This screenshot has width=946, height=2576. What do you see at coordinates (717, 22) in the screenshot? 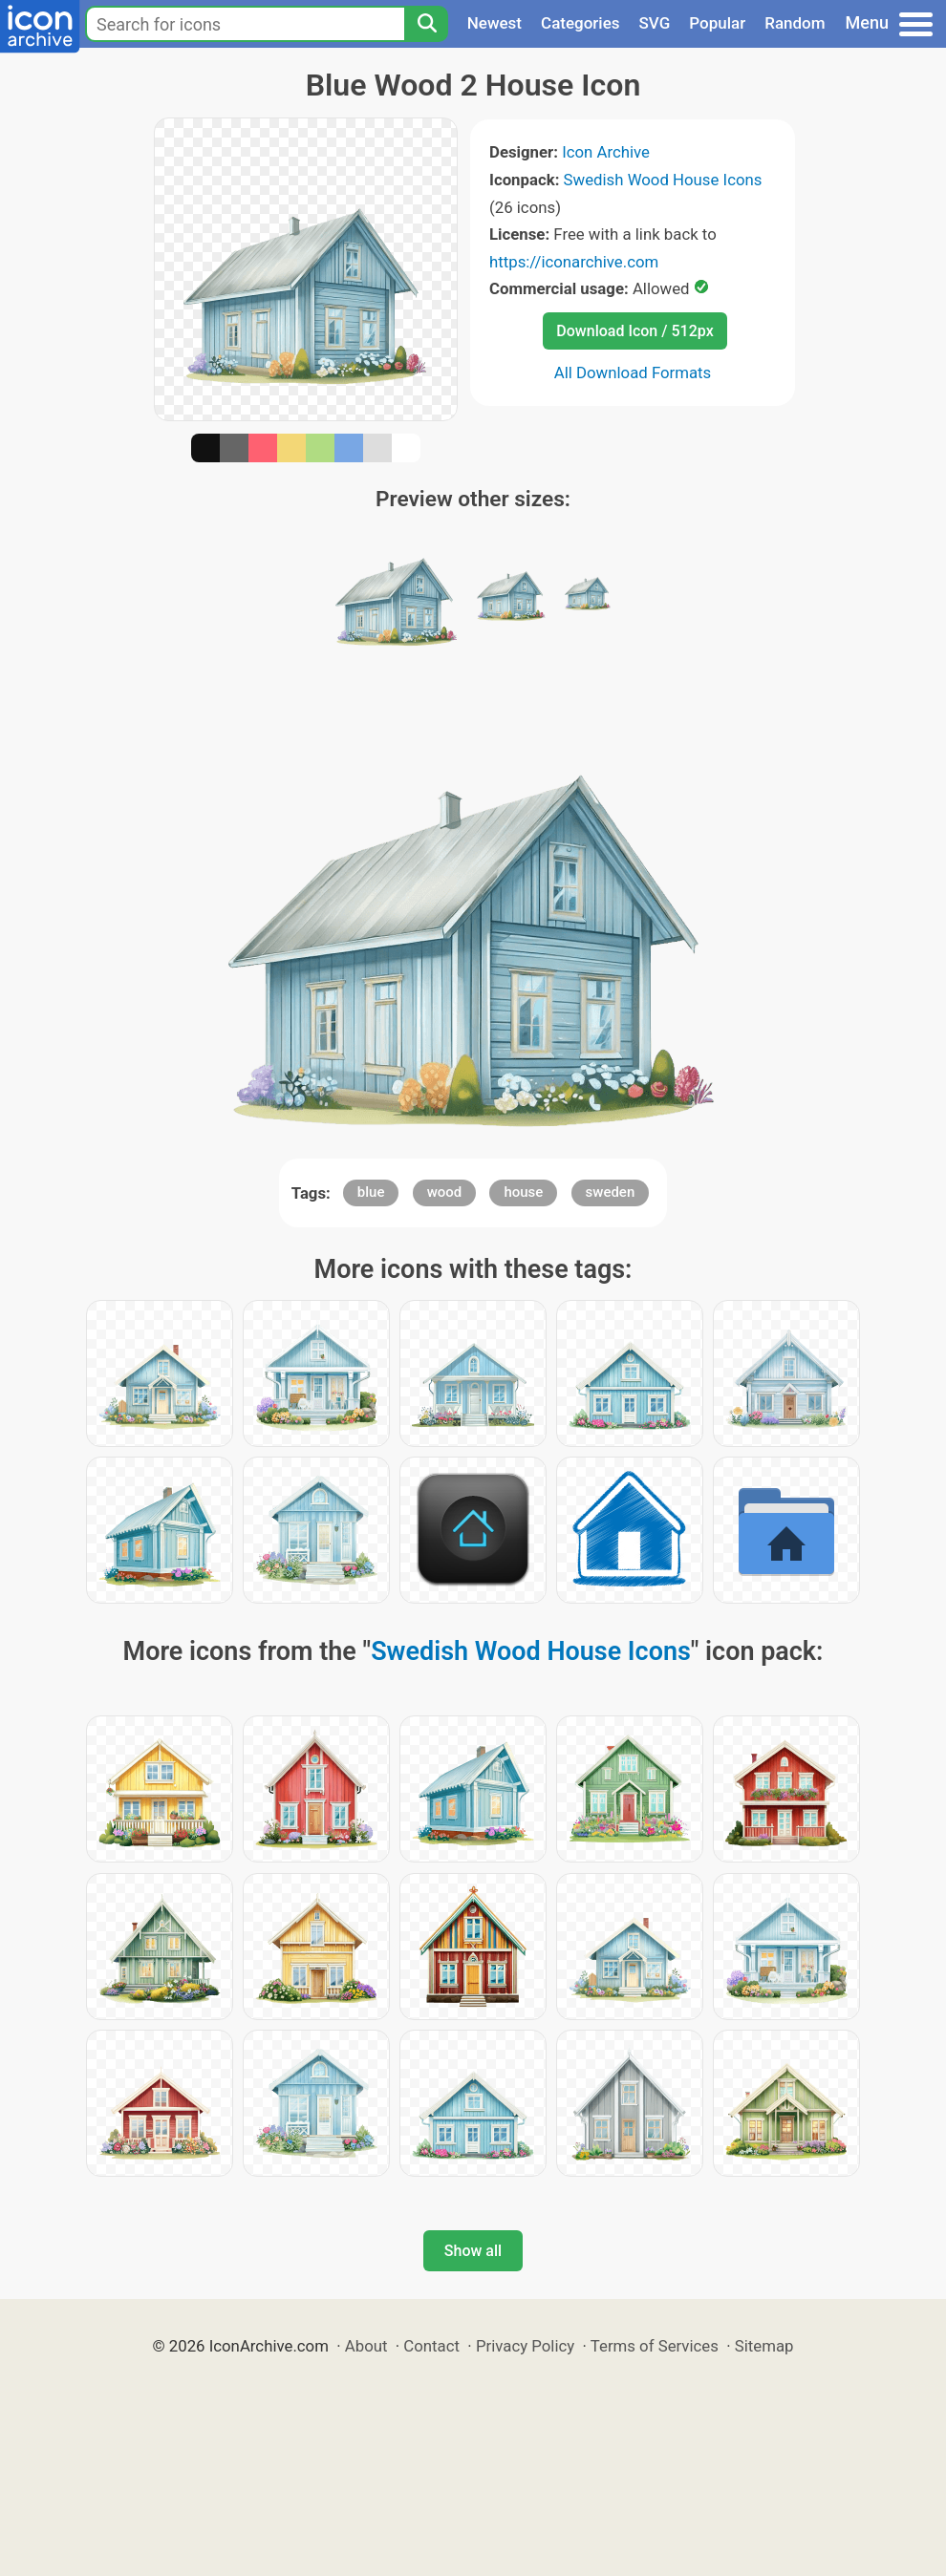
I see `Popular` at bounding box center [717, 22].